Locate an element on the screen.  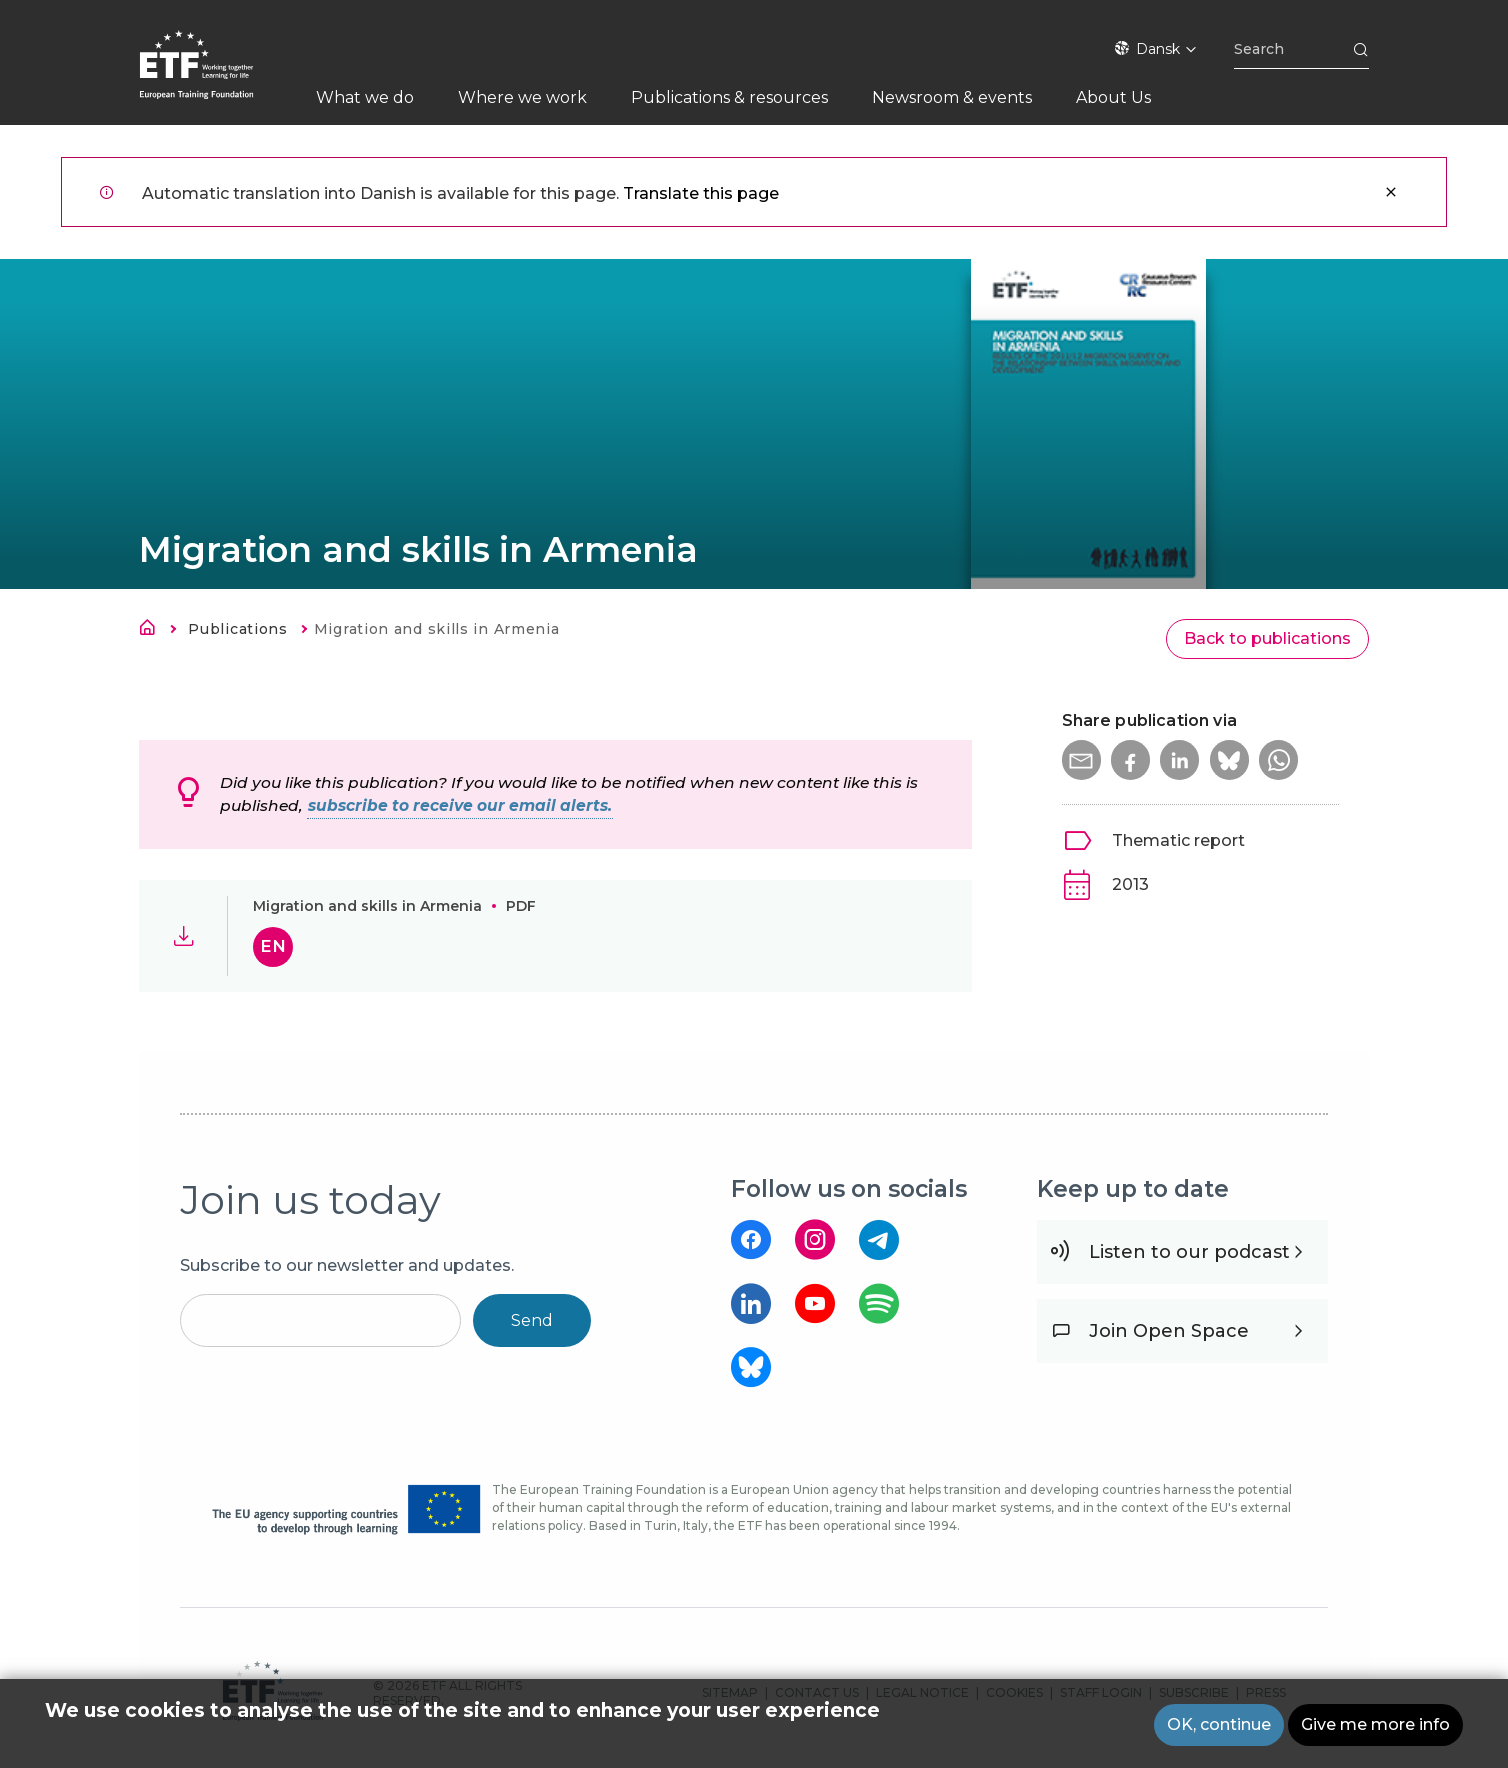
OK, continue is located at coordinates (1219, 1724).